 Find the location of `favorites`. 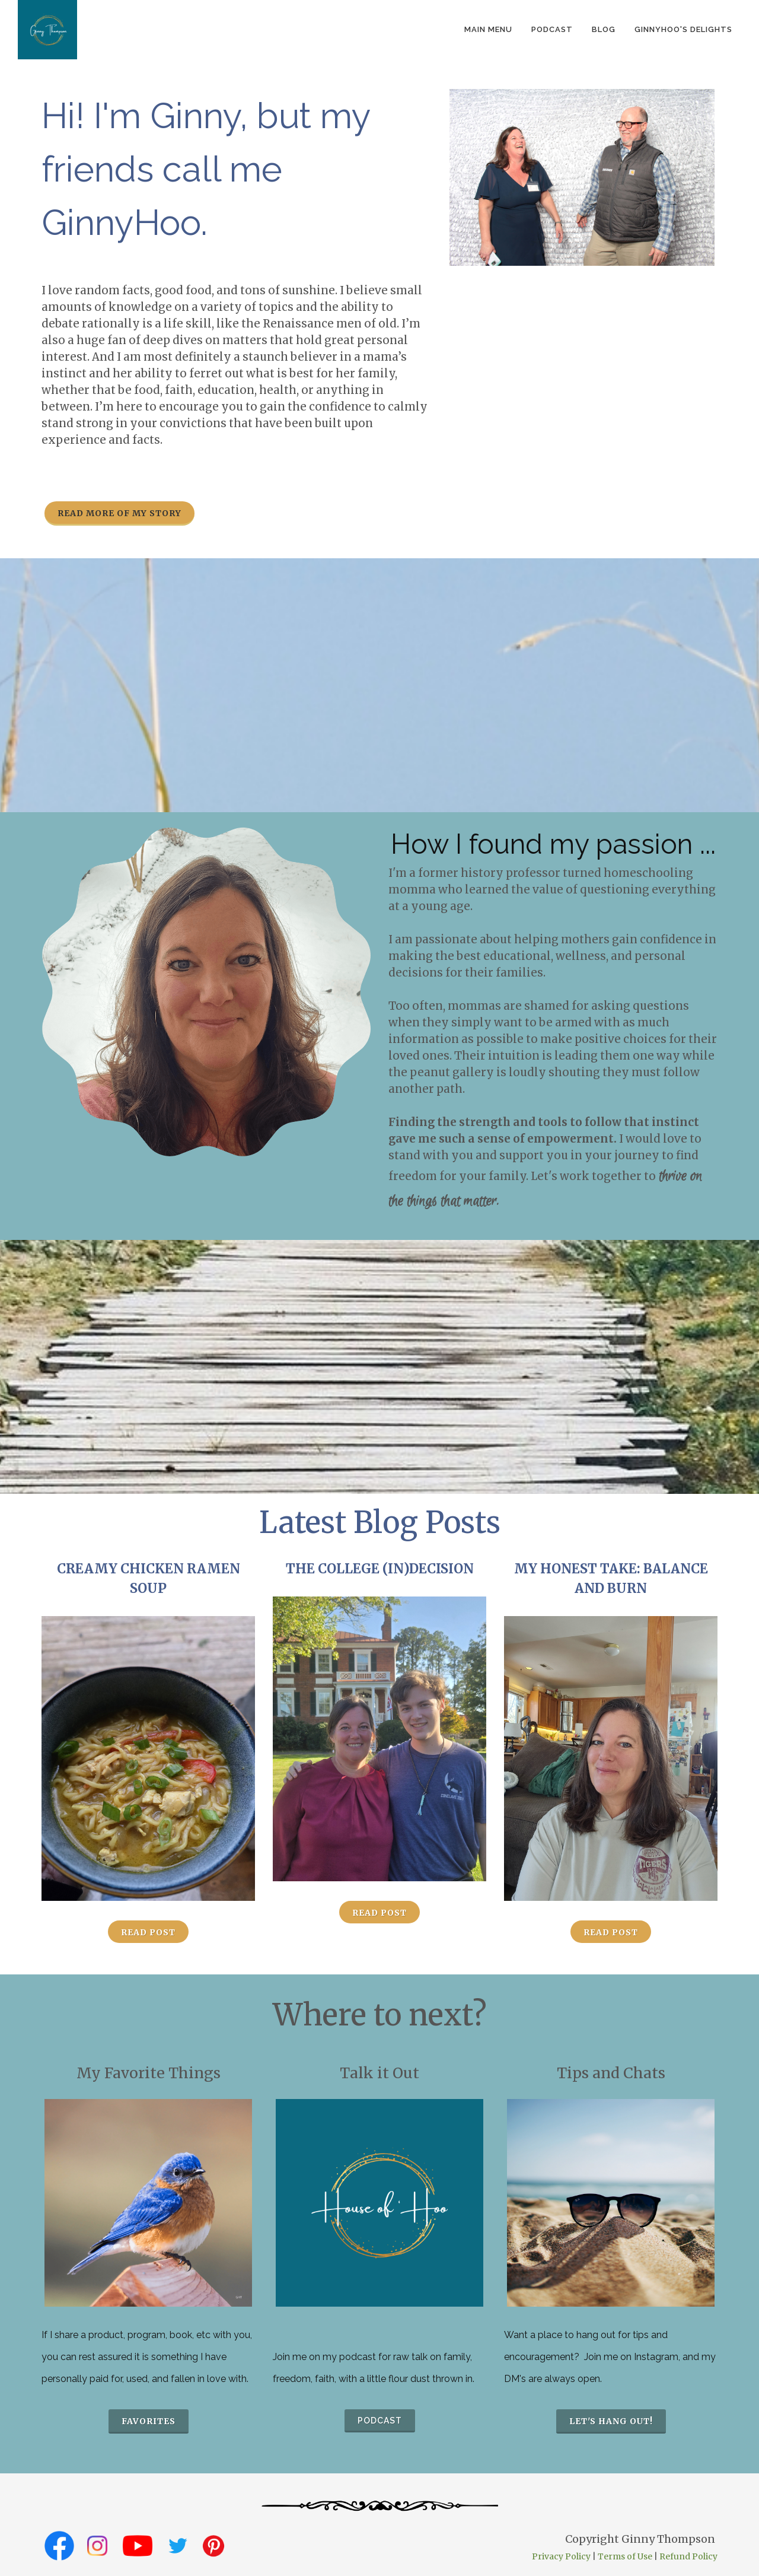

favorites is located at coordinates (149, 2421).